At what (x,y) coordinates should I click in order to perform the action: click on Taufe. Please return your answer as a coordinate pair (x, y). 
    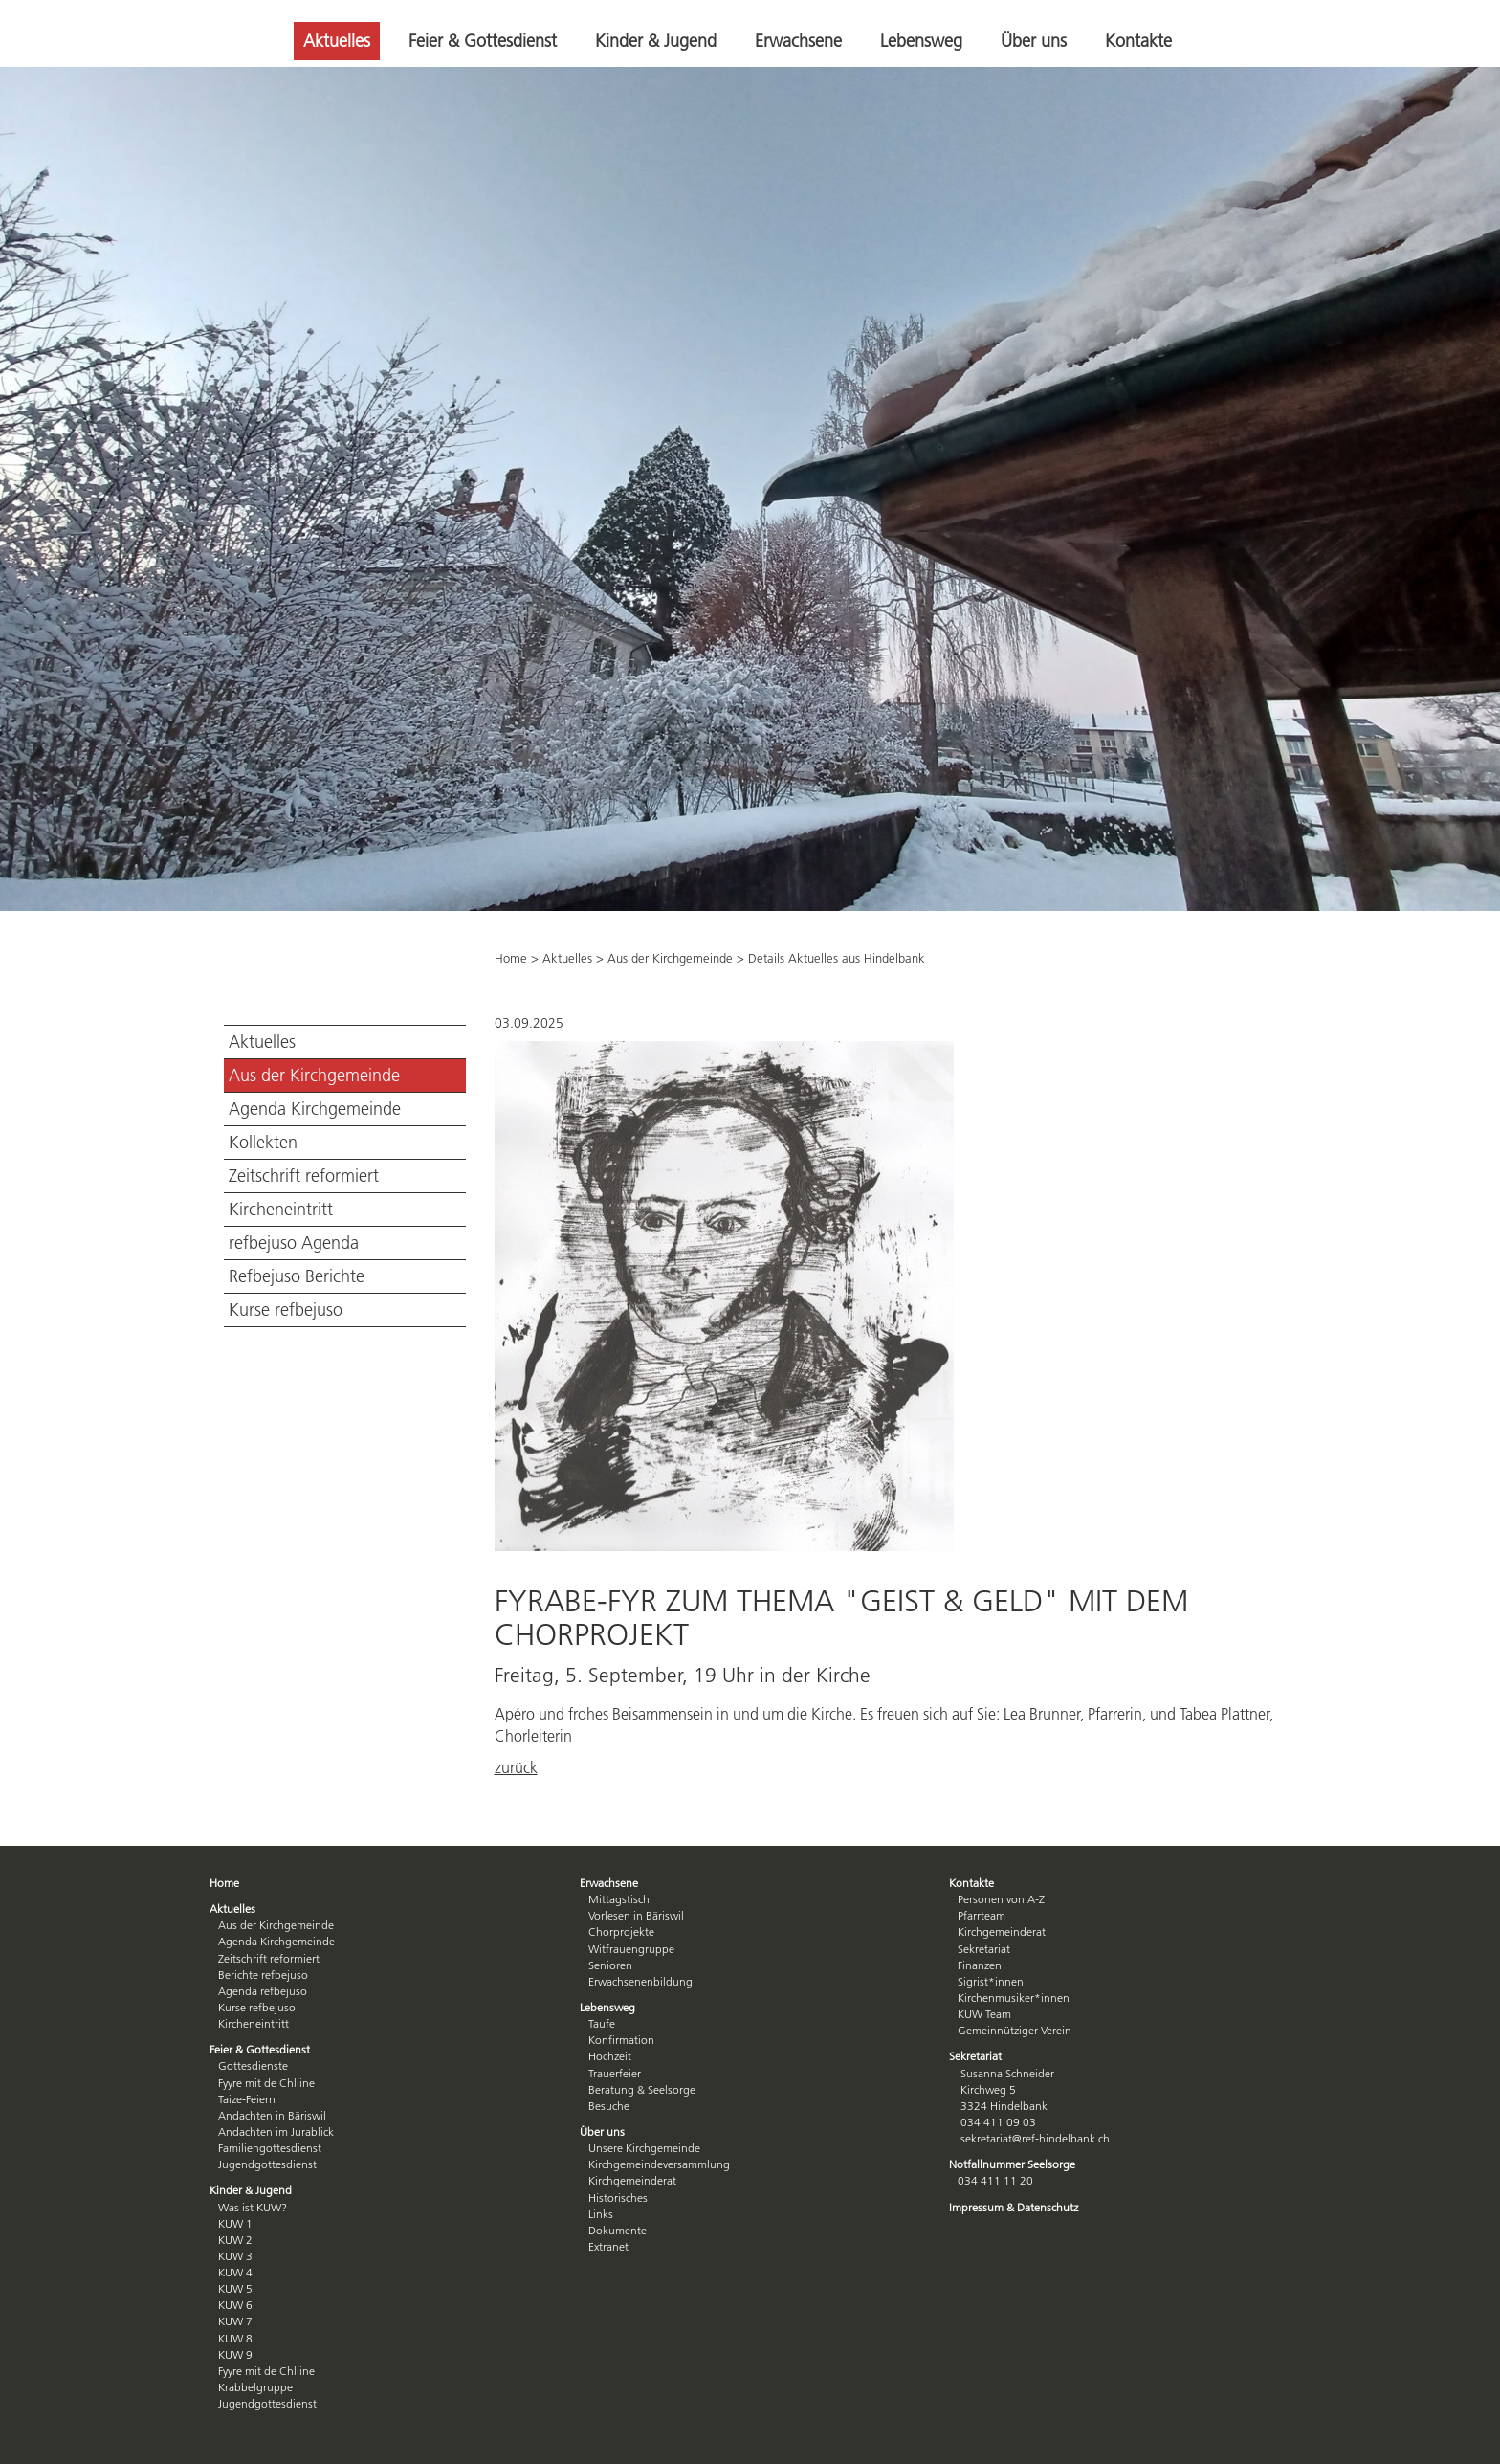
    Looking at the image, I should click on (601, 2023).